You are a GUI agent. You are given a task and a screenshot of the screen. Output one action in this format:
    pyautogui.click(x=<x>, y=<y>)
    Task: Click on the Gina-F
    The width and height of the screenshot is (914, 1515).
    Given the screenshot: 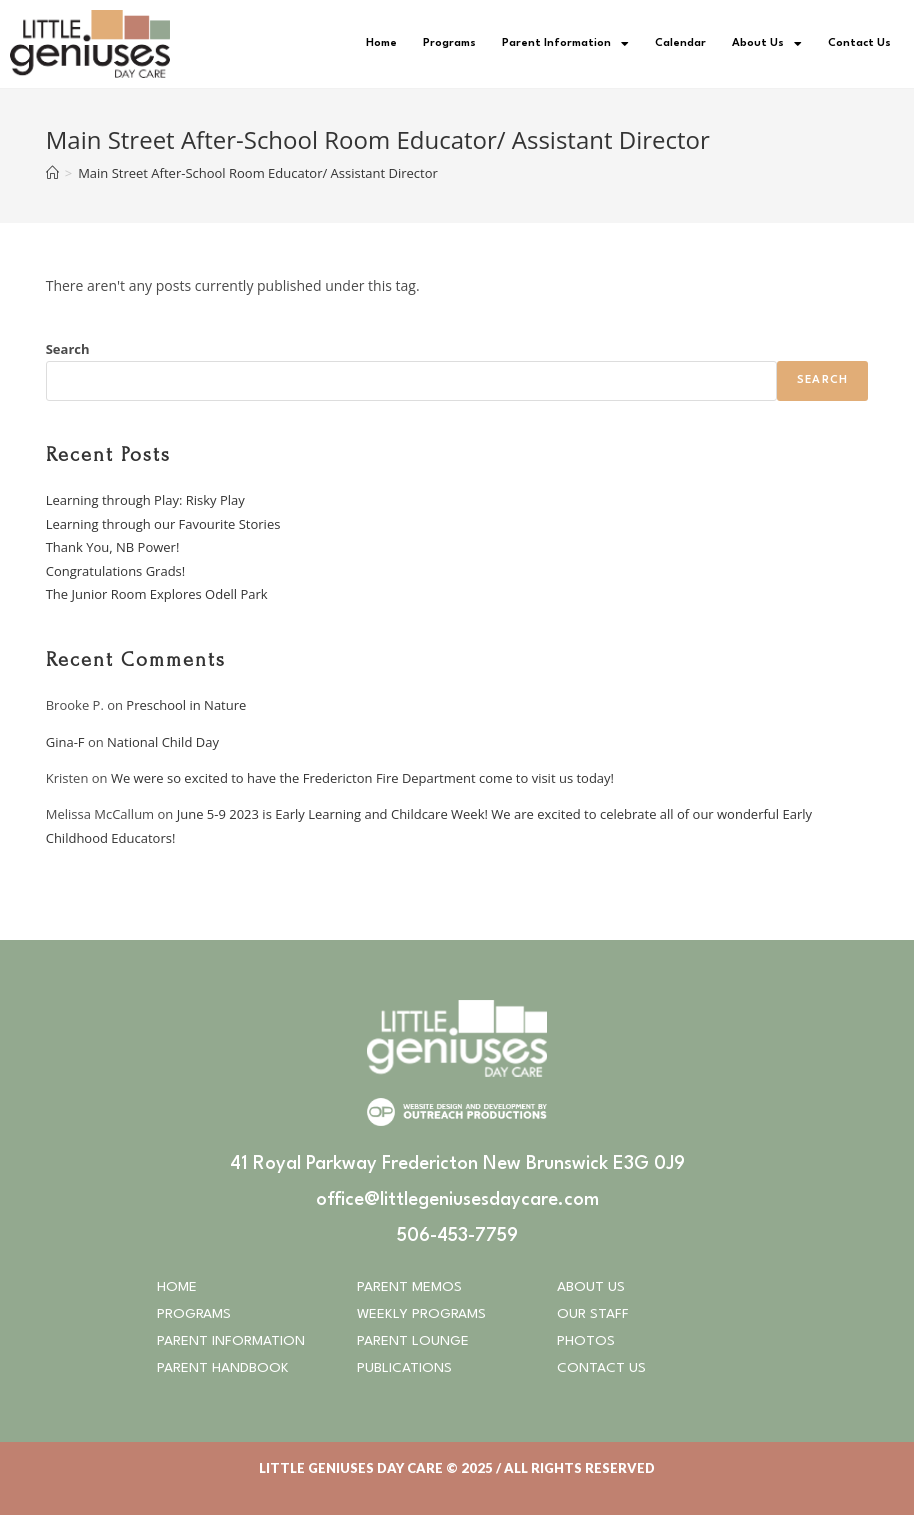 What is the action you would take?
    pyautogui.click(x=65, y=742)
    